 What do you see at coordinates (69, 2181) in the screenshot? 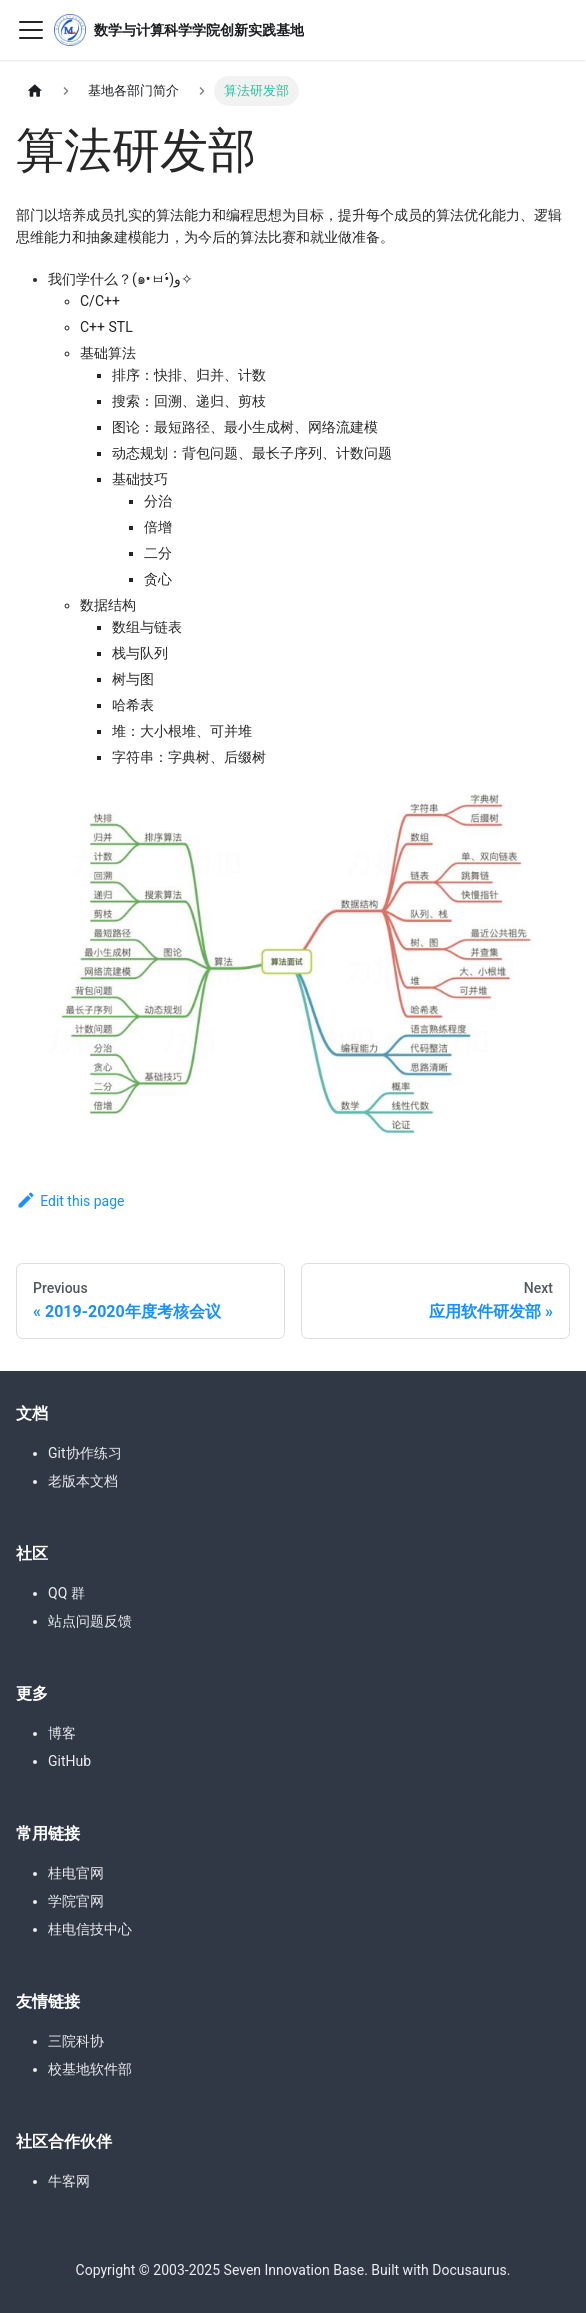
I see `牛客网` at bounding box center [69, 2181].